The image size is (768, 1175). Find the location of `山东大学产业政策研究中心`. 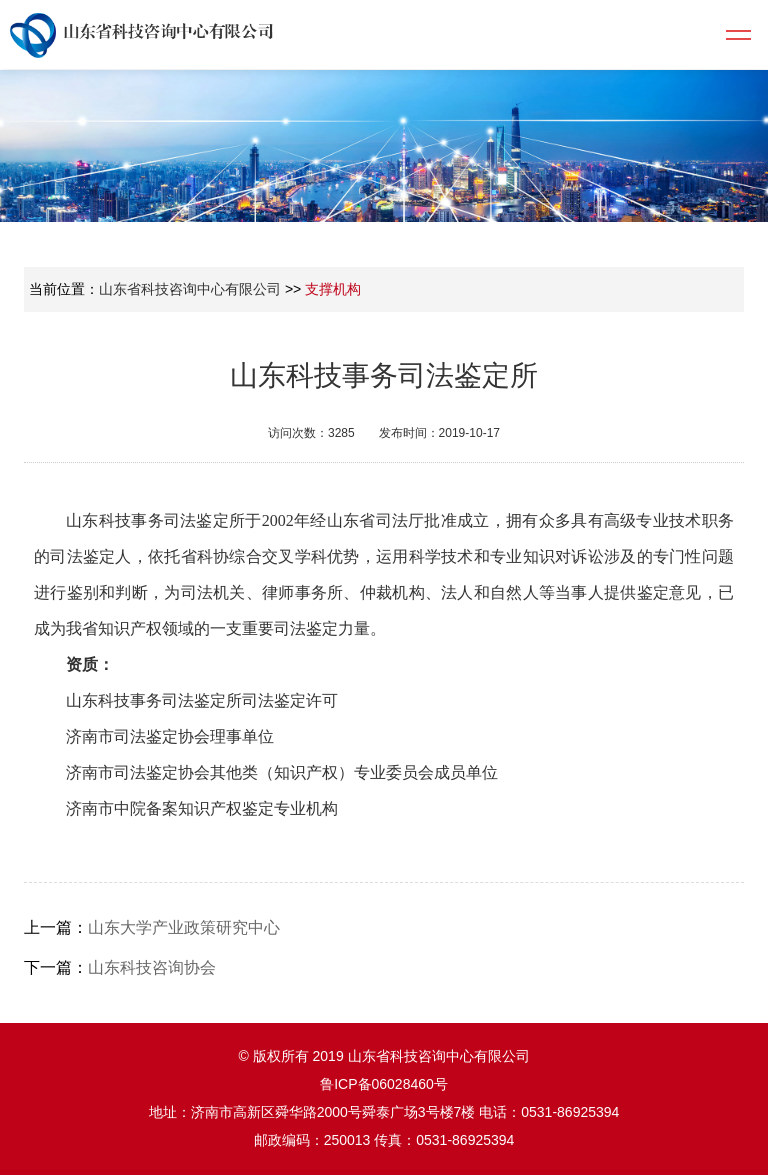

山东大学产业政策研究中心 is located at coordinates (184, 927).